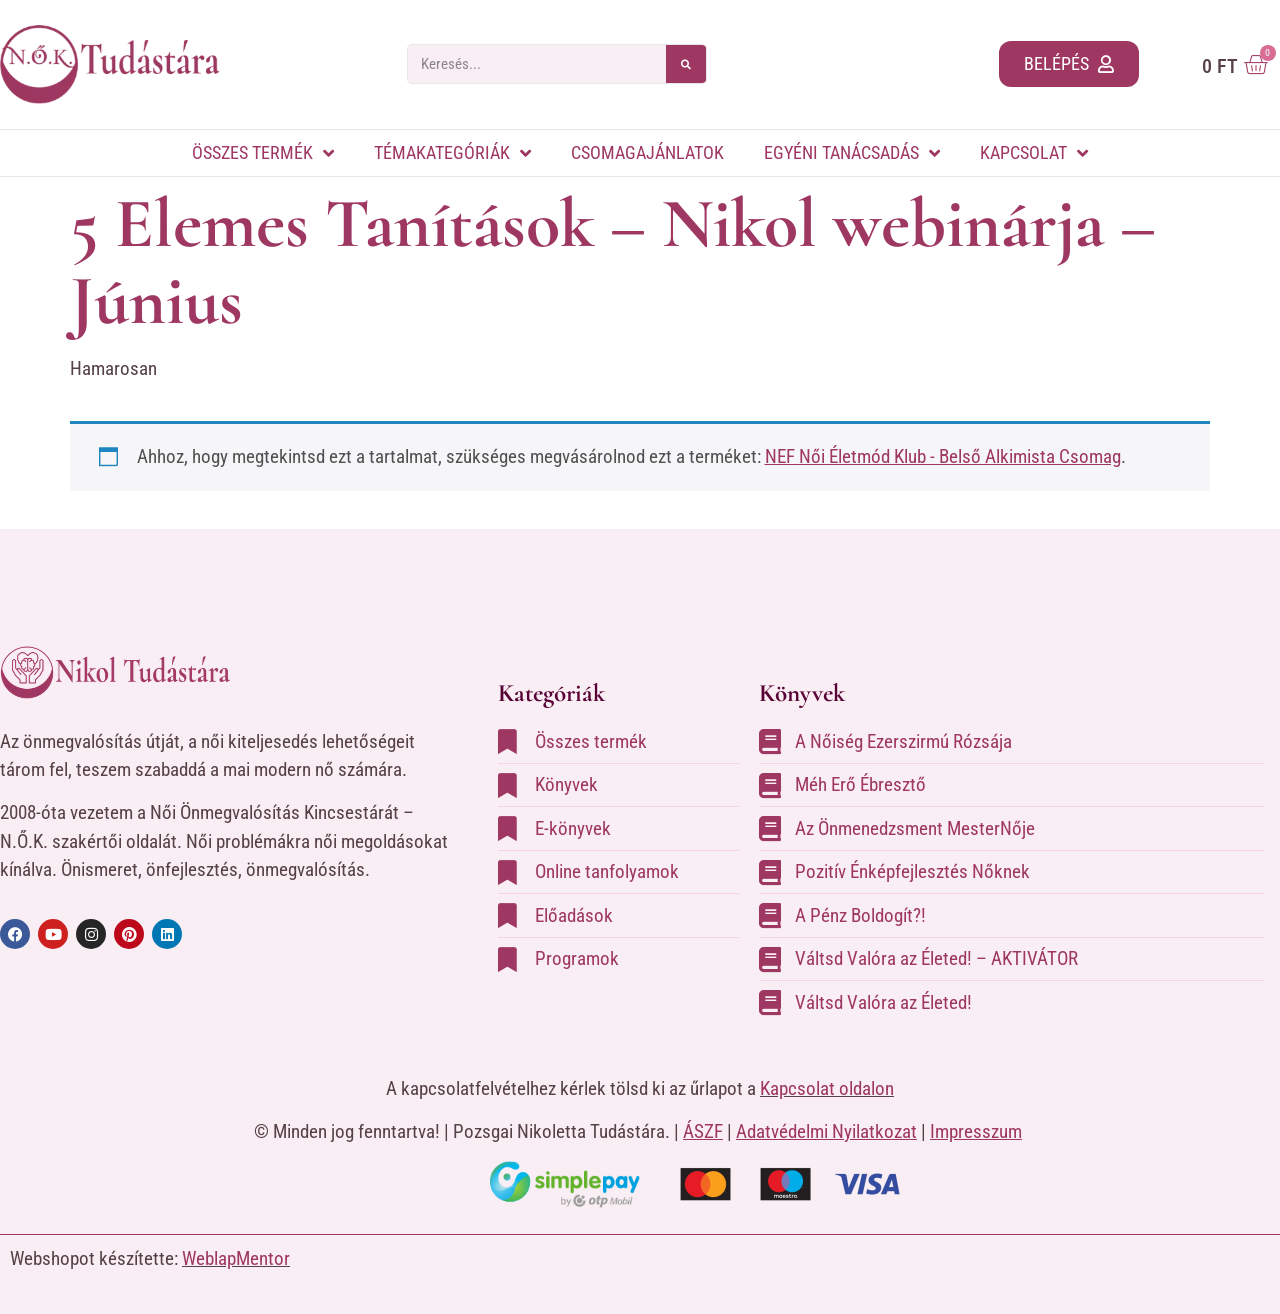 The height and width of the screenshot is (1314, 1280). Describe the element at coordinates (686, 64) in the screenshot. I see `[Keresés]` at that location.